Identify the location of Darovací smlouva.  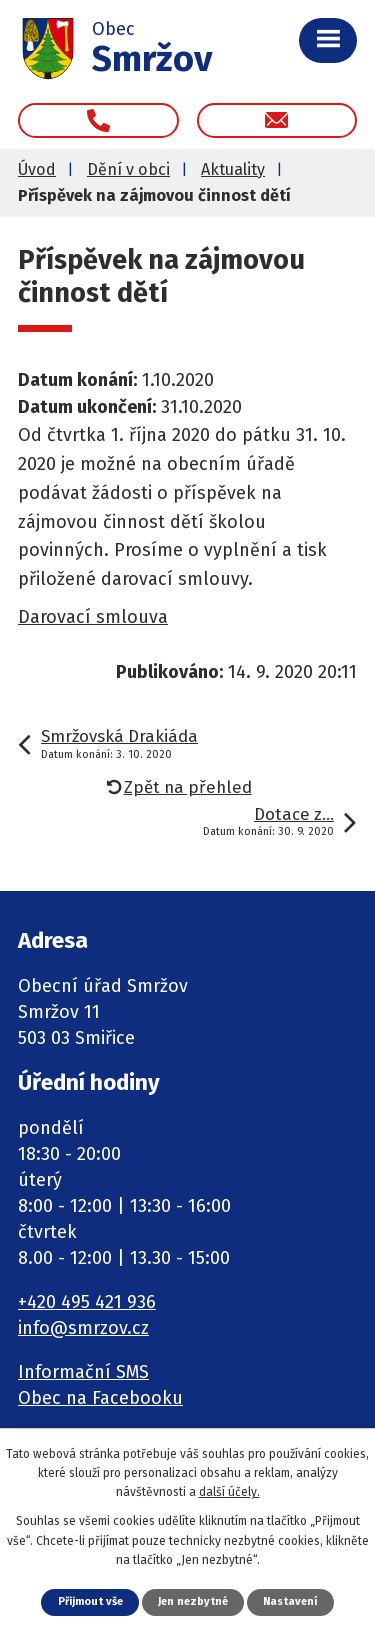
(93, 617).